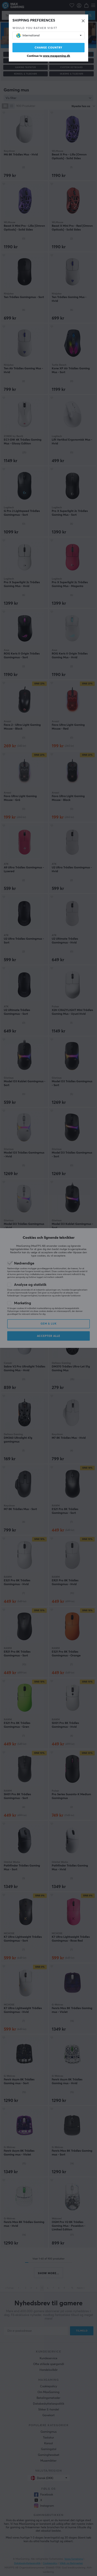 This screenshot has width=97, height=2576. What do you see at coordinates (28, 35) in the screenshot?
I see `International` at bounding box center [28, 35].